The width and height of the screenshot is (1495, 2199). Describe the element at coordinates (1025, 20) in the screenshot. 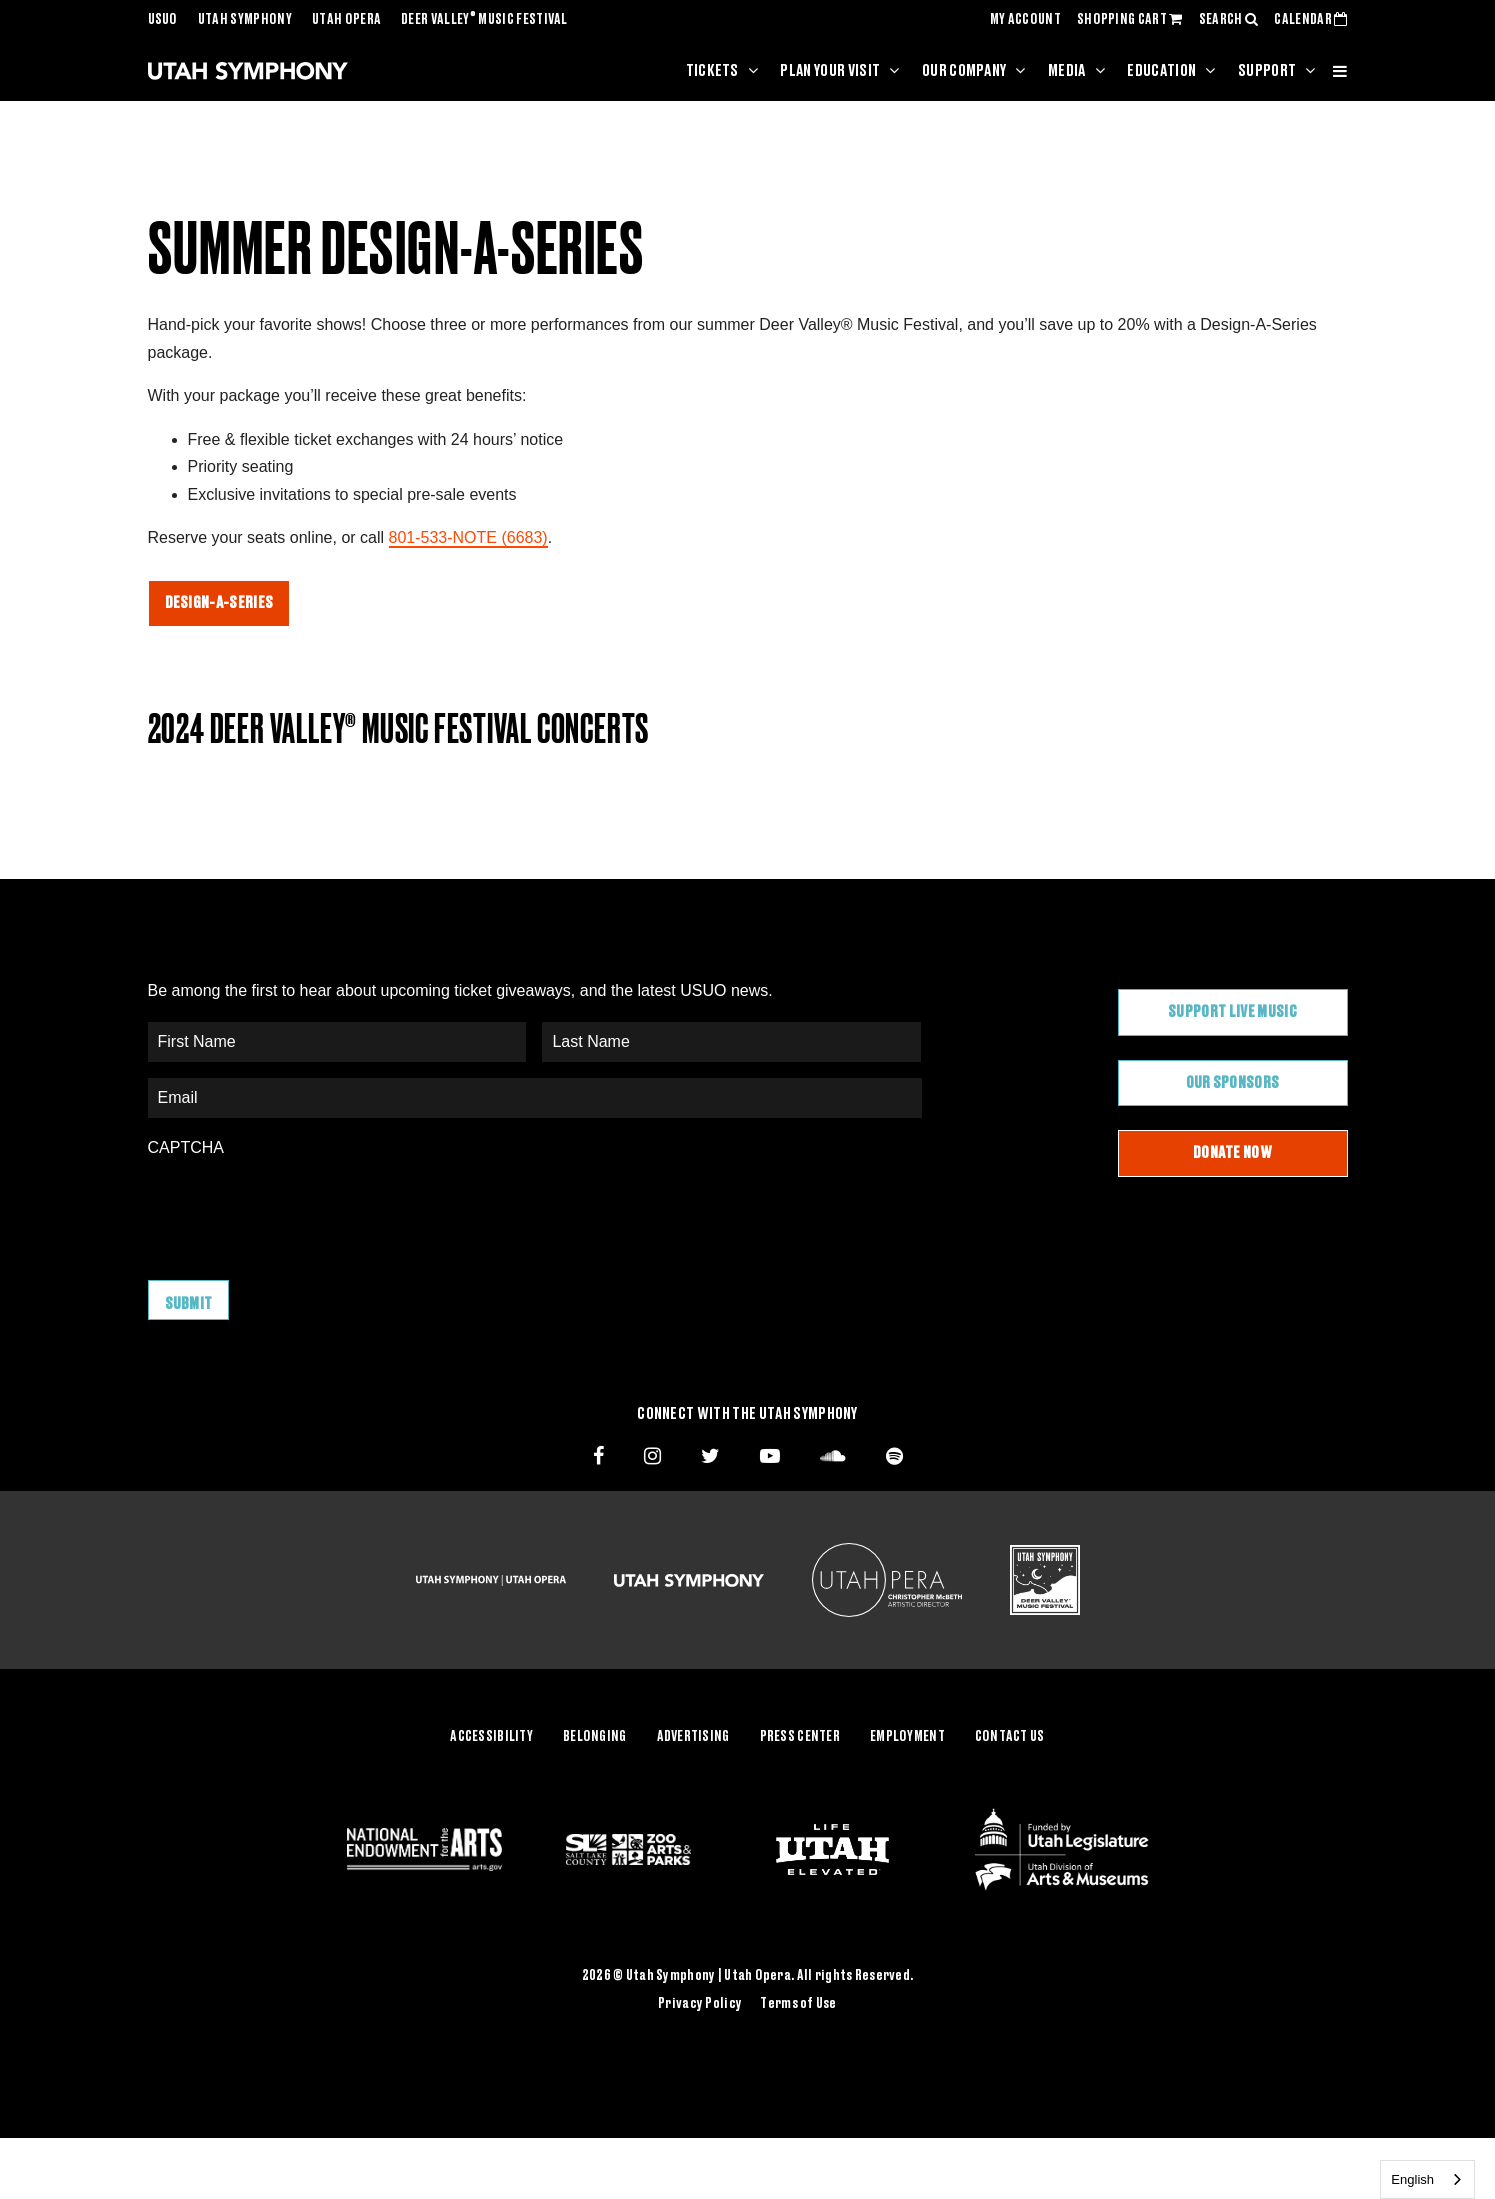

I see `MY ACCOUNT` at that location.